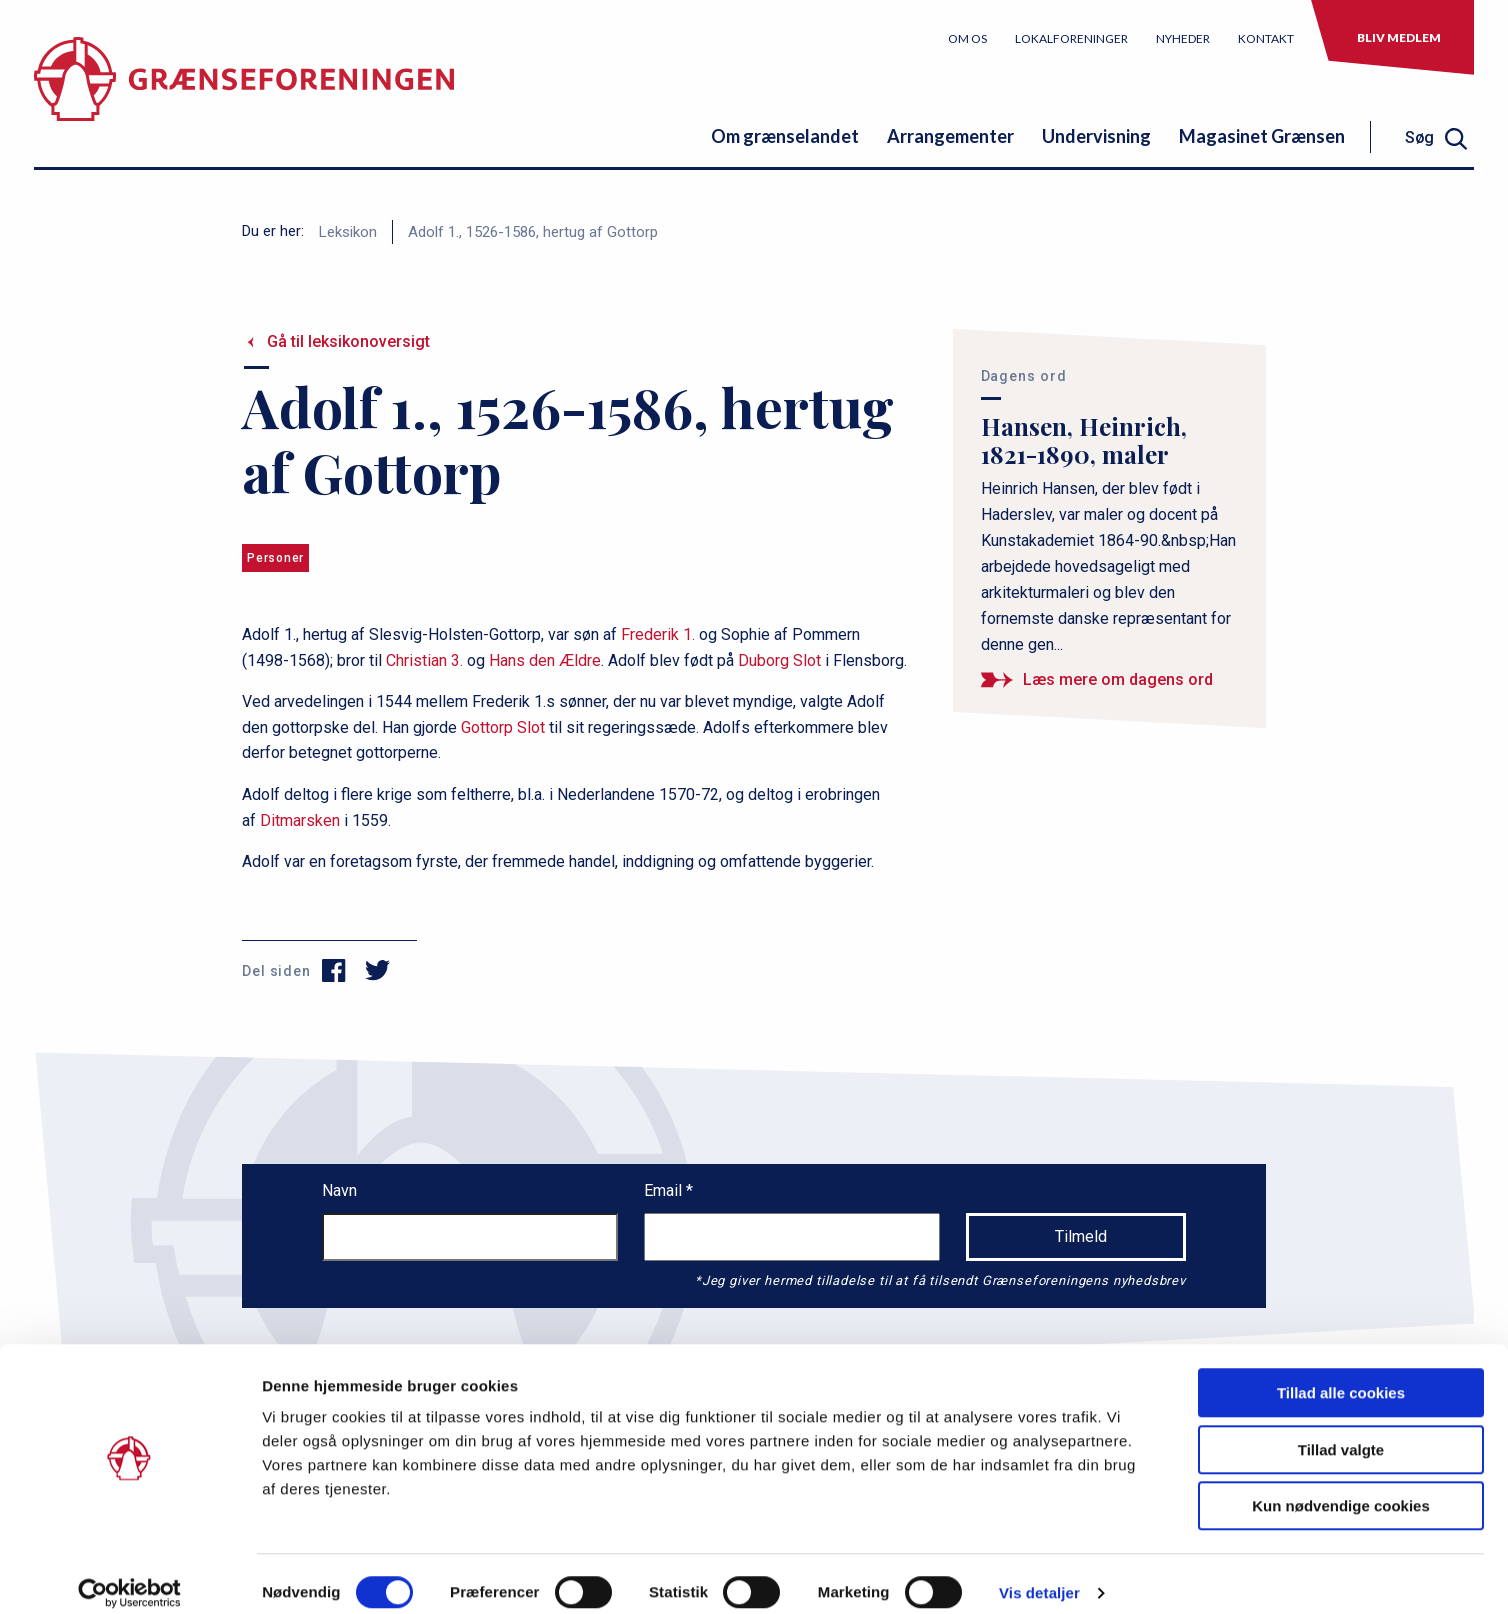 This screenshot has width=1508, height=1614. I want to click on Kontakt, so click(1266, 38).